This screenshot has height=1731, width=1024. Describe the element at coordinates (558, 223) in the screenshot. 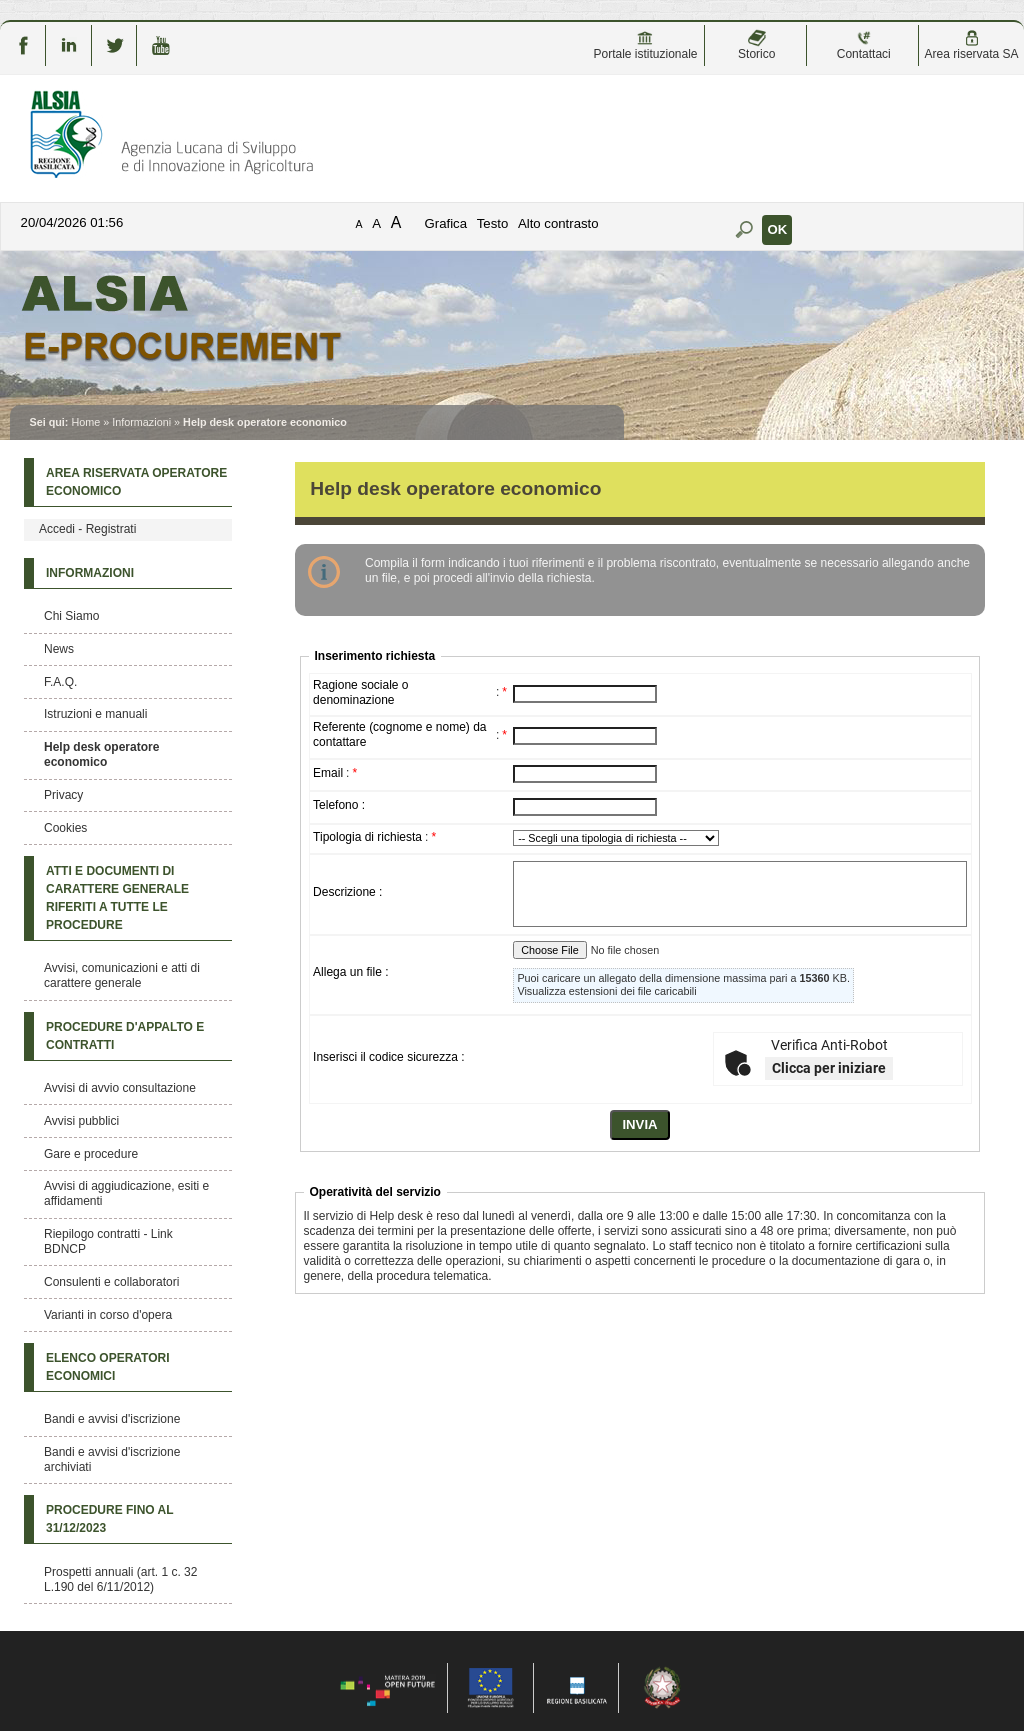

I see `Alto contrasto` at that location.